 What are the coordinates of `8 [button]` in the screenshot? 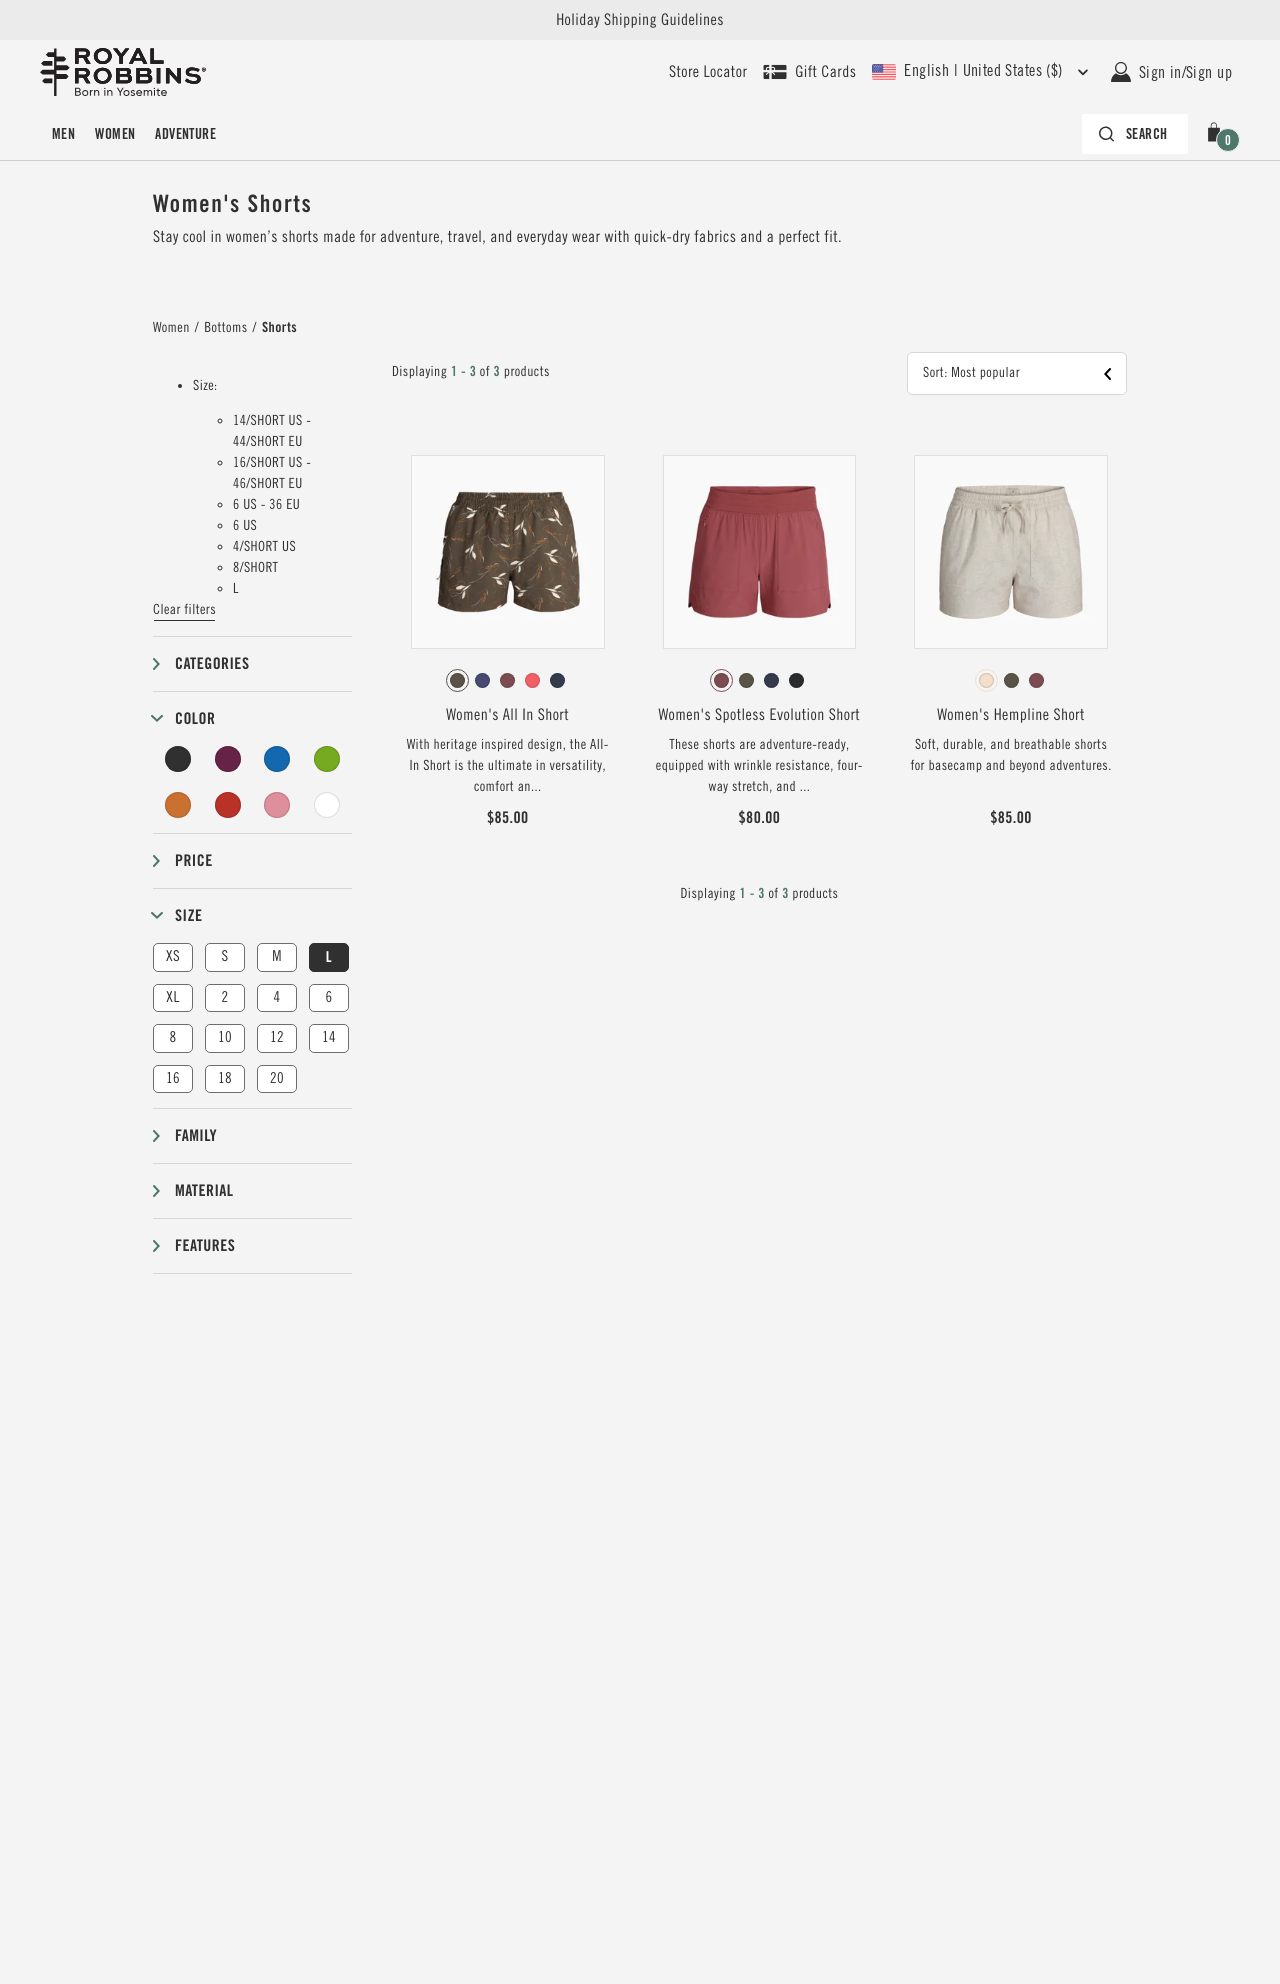 It's located at (172, 1037).